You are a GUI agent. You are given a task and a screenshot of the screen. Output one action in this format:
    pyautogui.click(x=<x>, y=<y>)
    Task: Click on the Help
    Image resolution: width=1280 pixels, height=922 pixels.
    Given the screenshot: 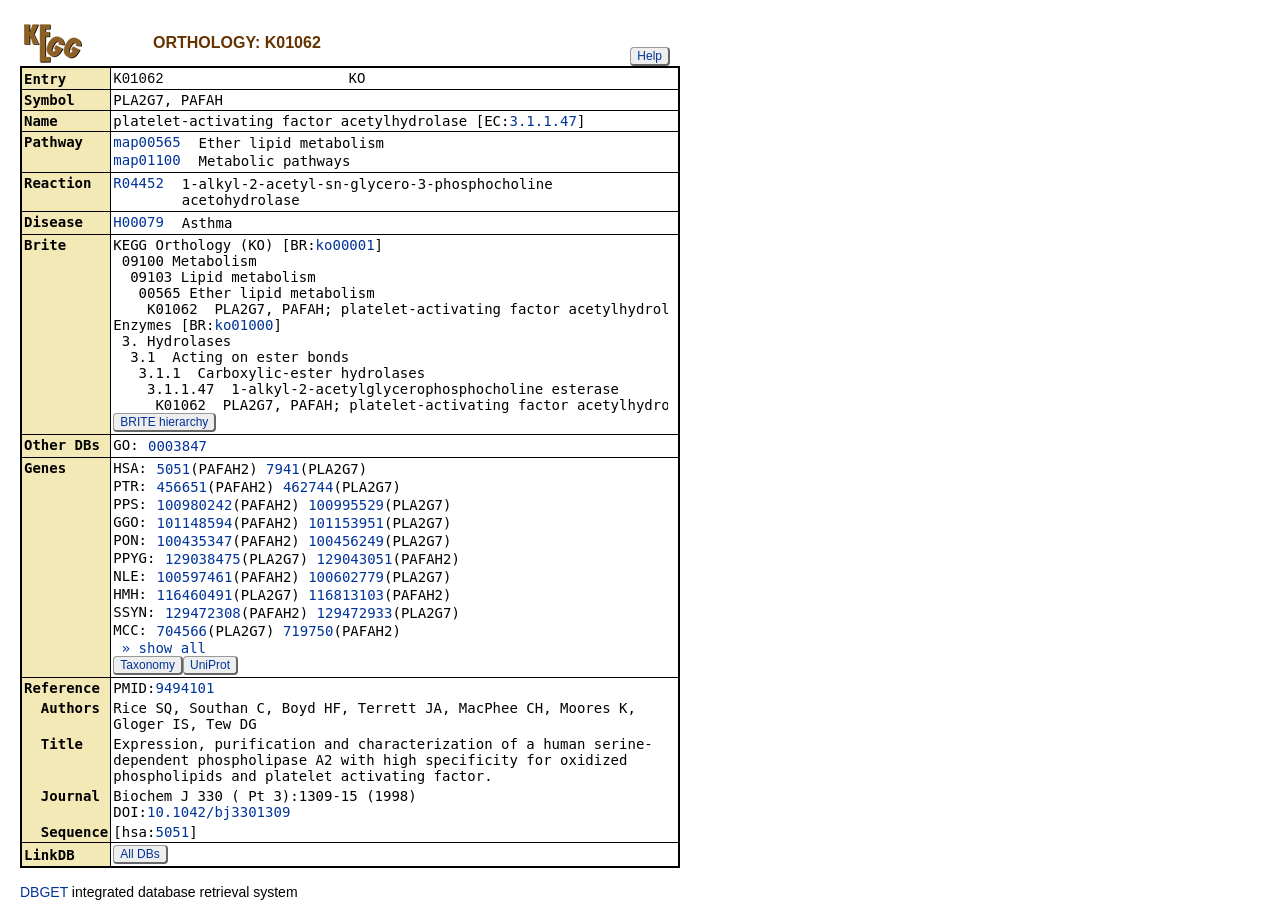 What is the action you would take?
    pyautogui.click(x=649, y=56)
    